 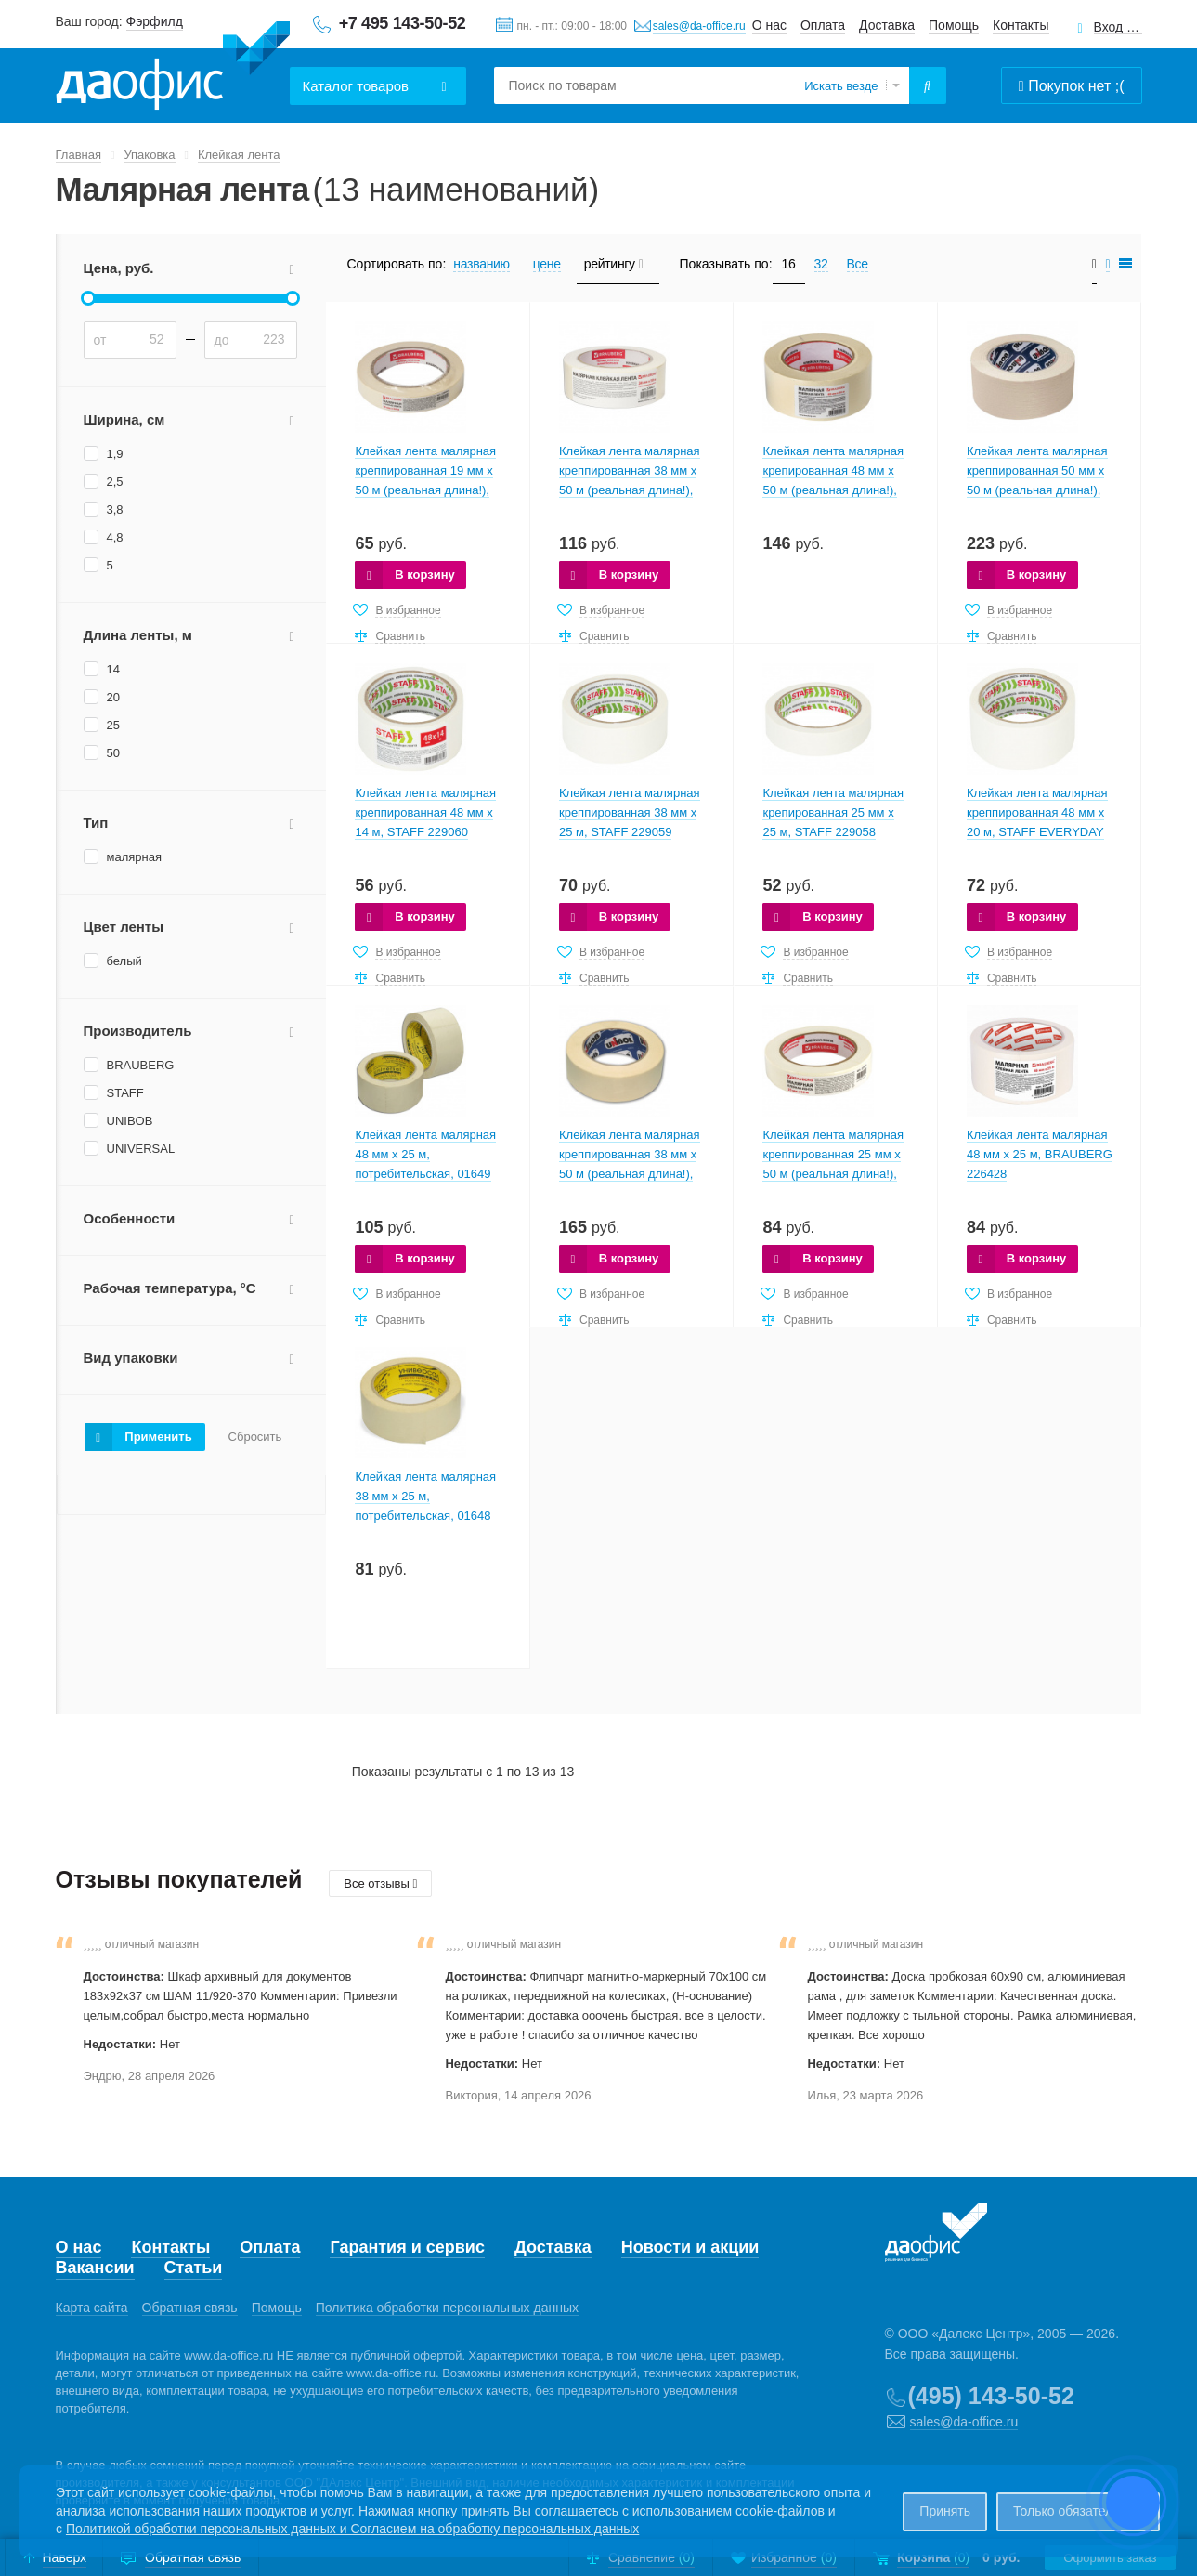 I want to click on Клейкая лента малярная креппированная 38 мм х 50 м (реальная длина!), профессиональная, UNIBOB 28138, so click(x=629, y=1174).